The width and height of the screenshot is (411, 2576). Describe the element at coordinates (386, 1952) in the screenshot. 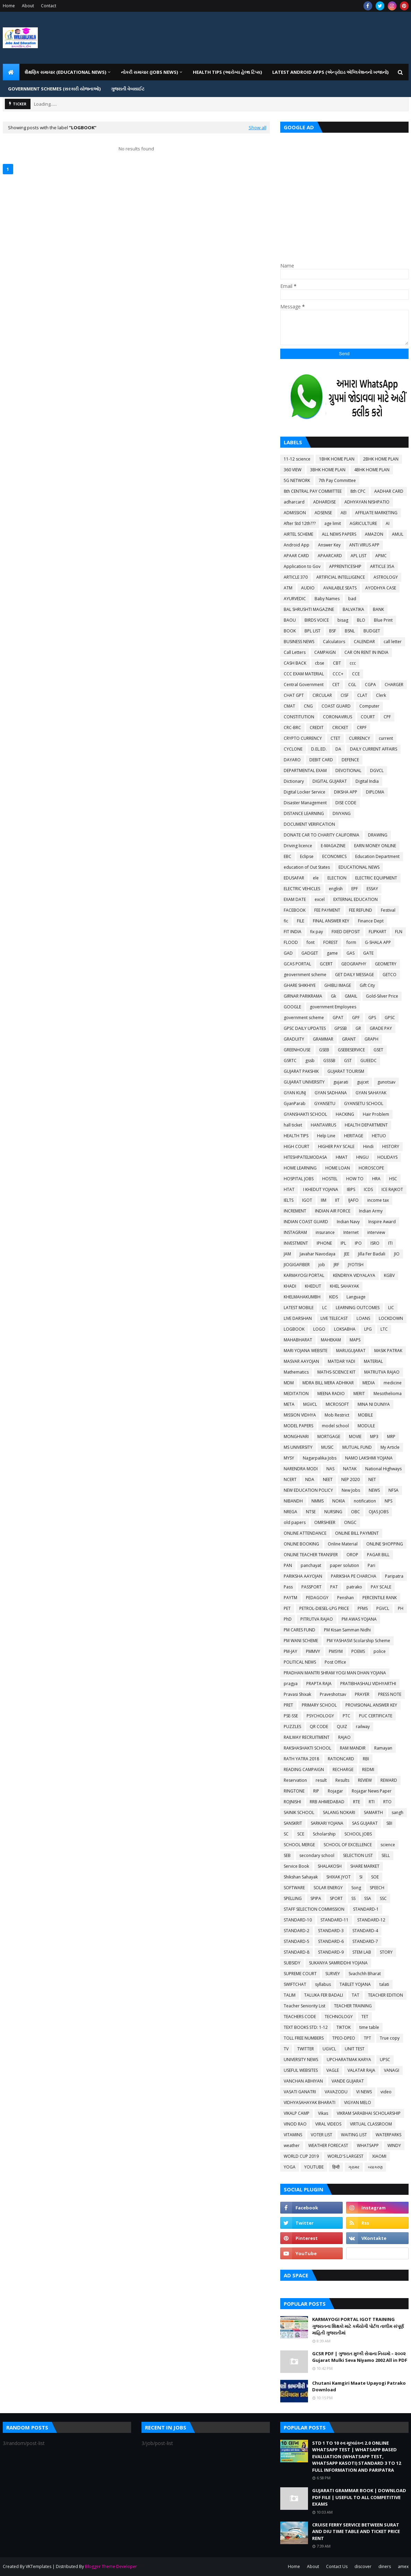

I see `STORY` at that location.